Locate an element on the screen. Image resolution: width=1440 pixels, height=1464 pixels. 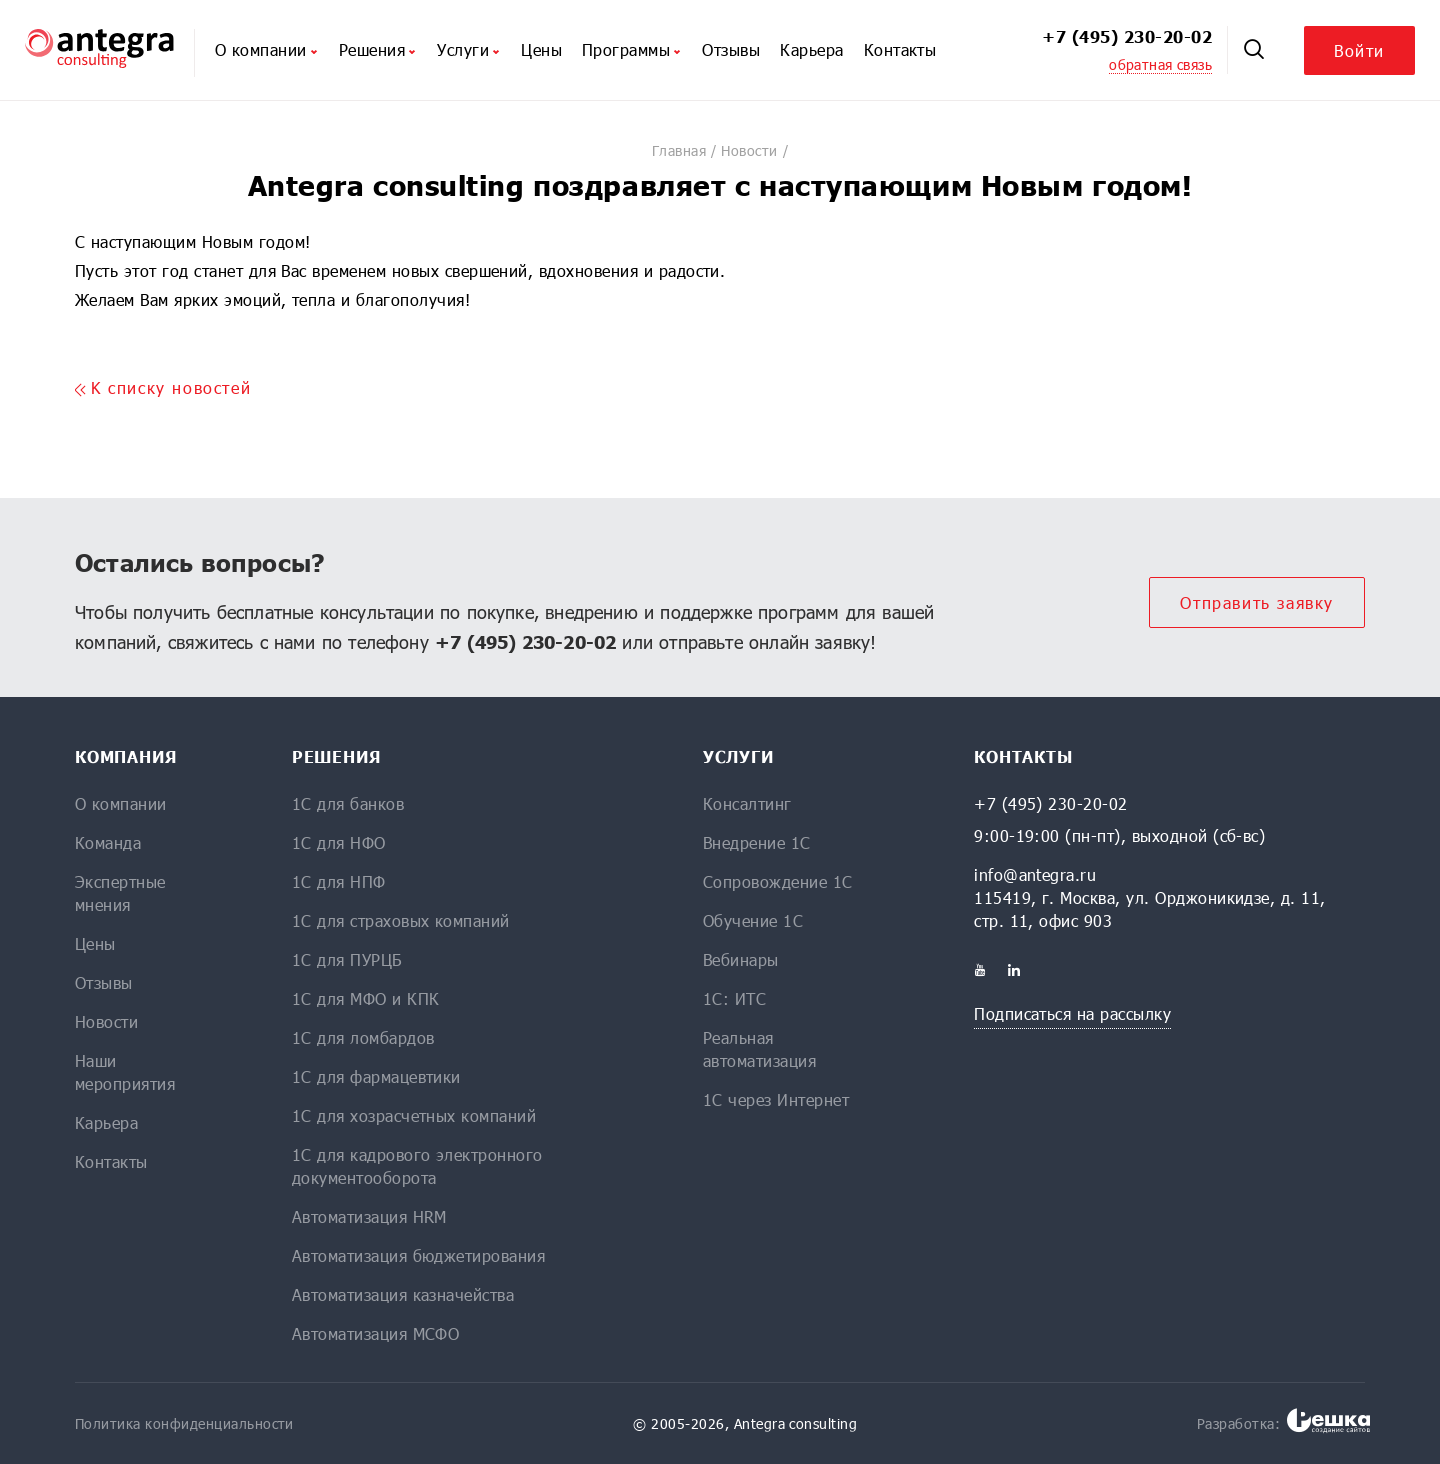
Автоматизация МСФО is located at coordinates (376, 1333).